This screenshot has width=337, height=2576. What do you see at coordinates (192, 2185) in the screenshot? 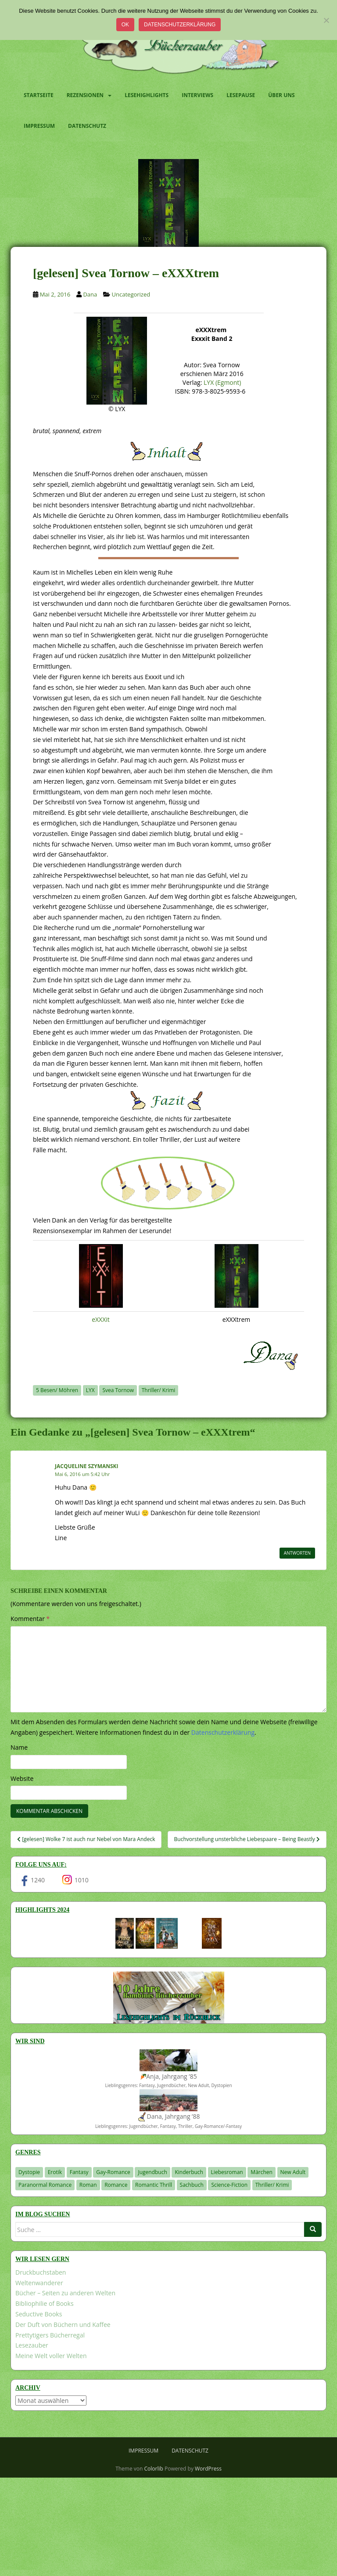
I see `Sachbuch [Sachbuch (33 Einträge)]` at bounding box center [192, 2185].